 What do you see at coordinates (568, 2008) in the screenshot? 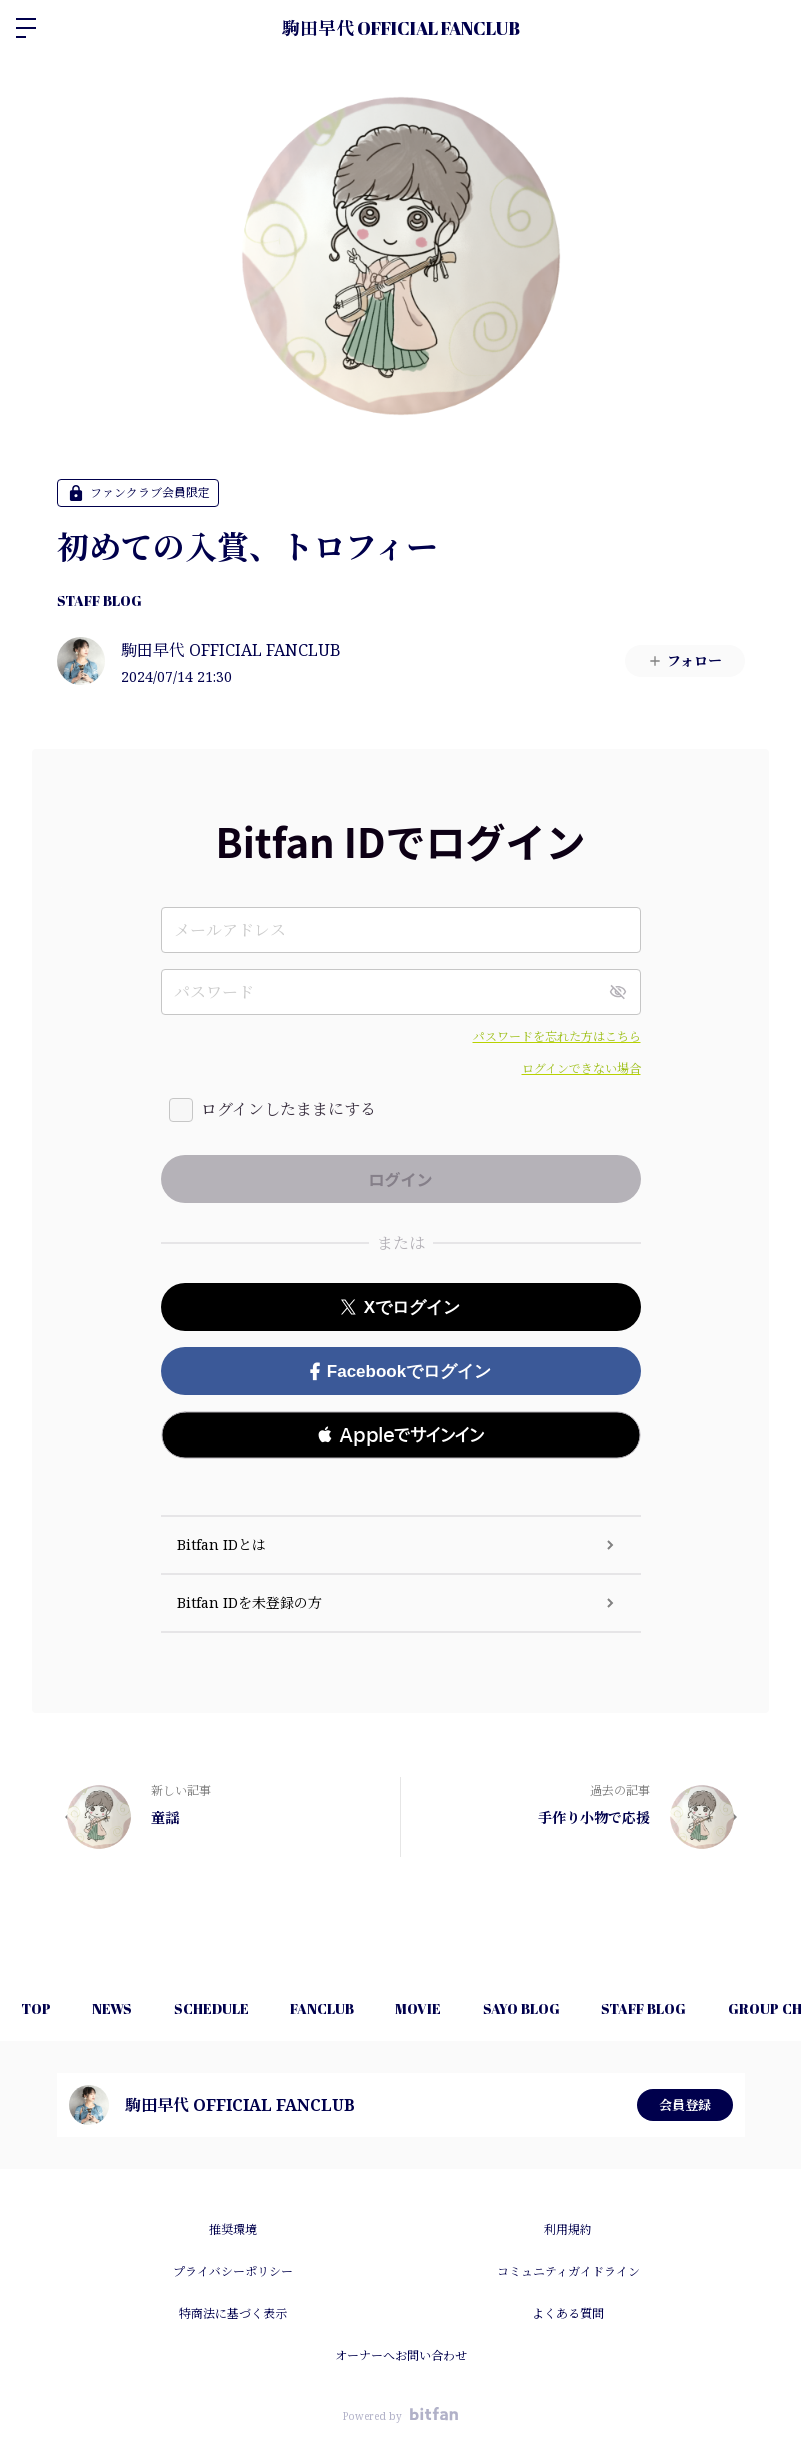
I see `SAYO BLOG` at bounding box center [568, 2008].